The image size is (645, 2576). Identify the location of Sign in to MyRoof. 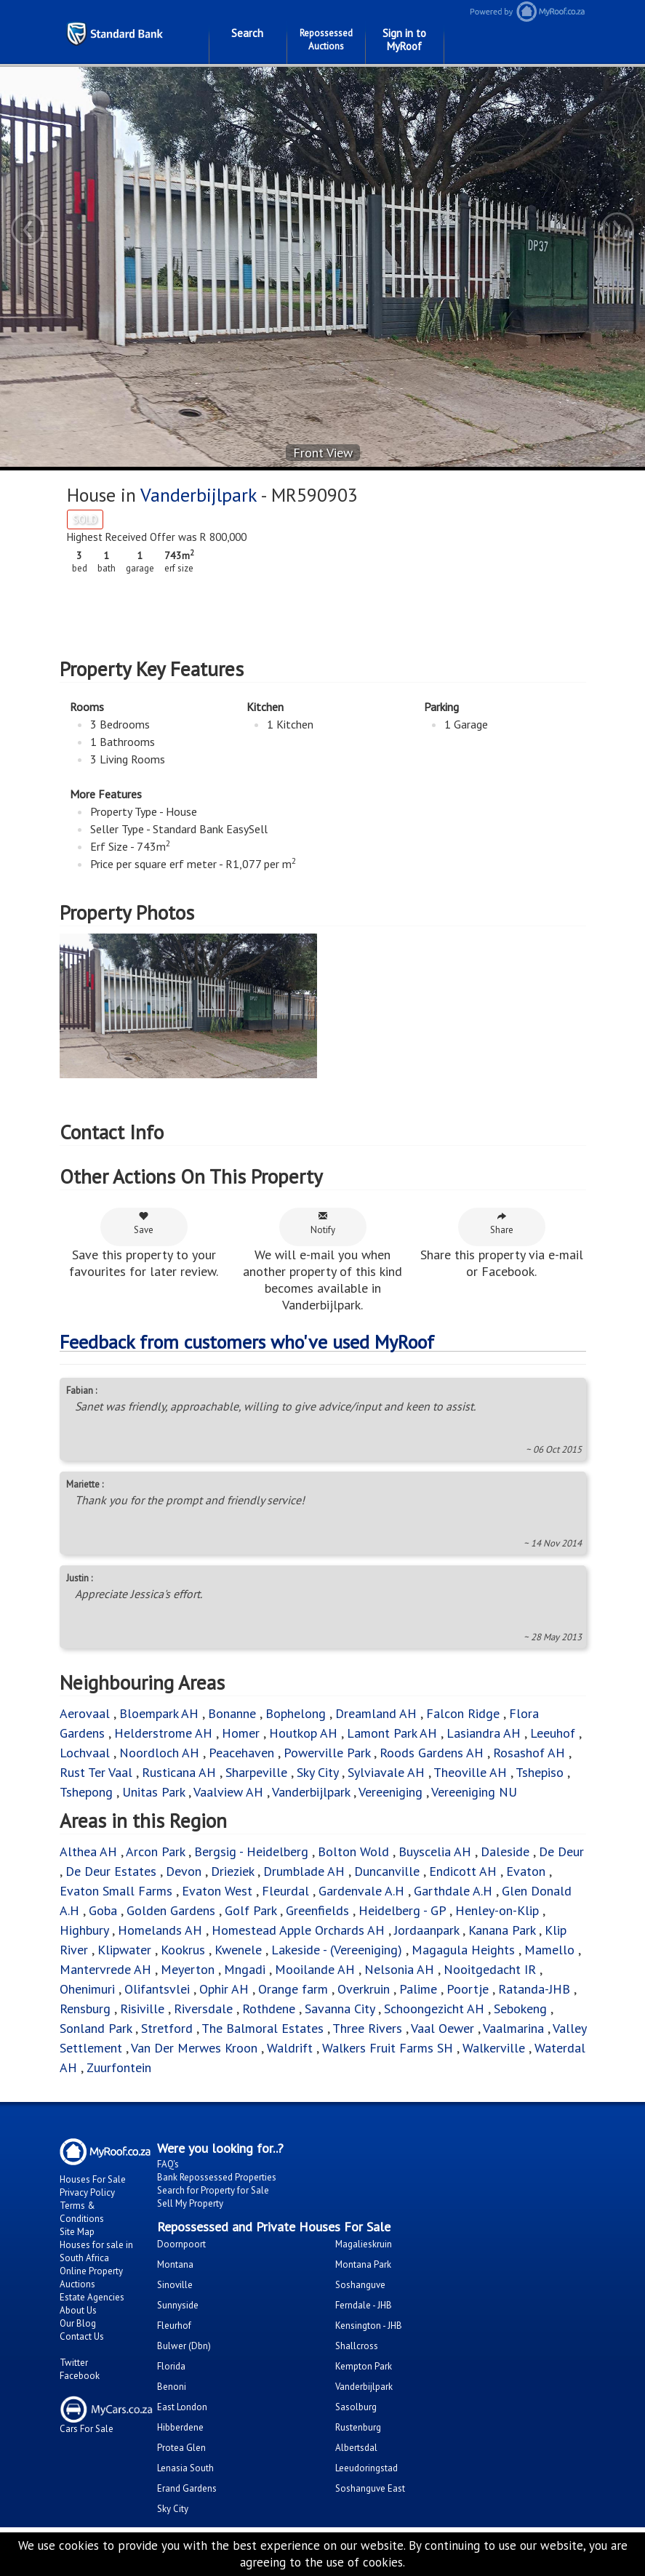
(404, 39).